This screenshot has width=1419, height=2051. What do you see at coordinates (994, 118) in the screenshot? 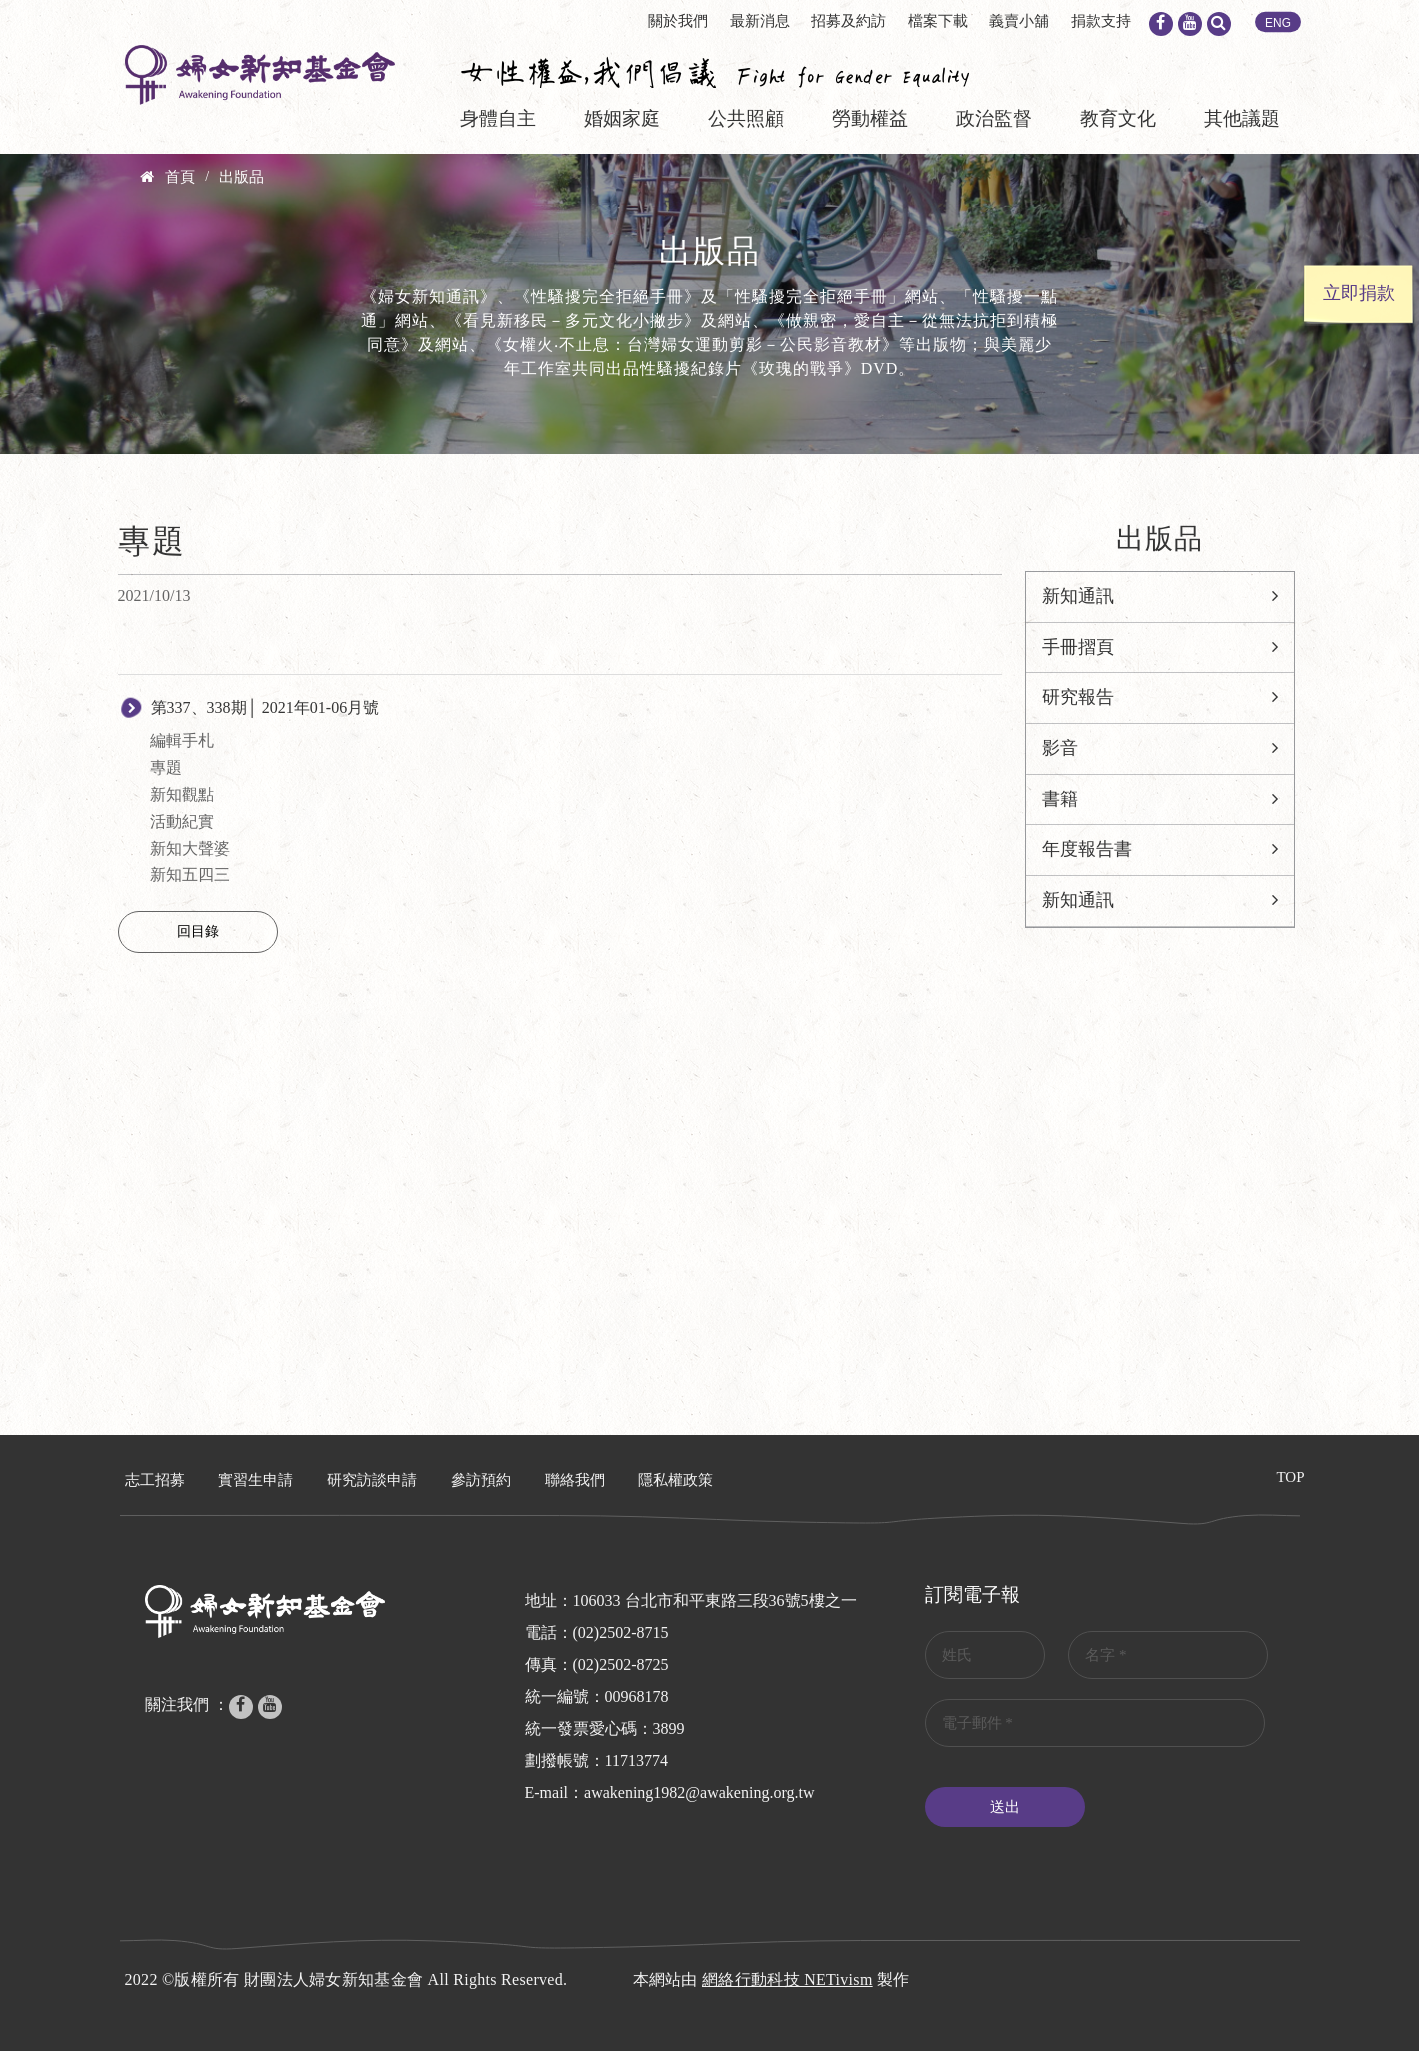
I see `政治監督` at bounding box center [994, 118].